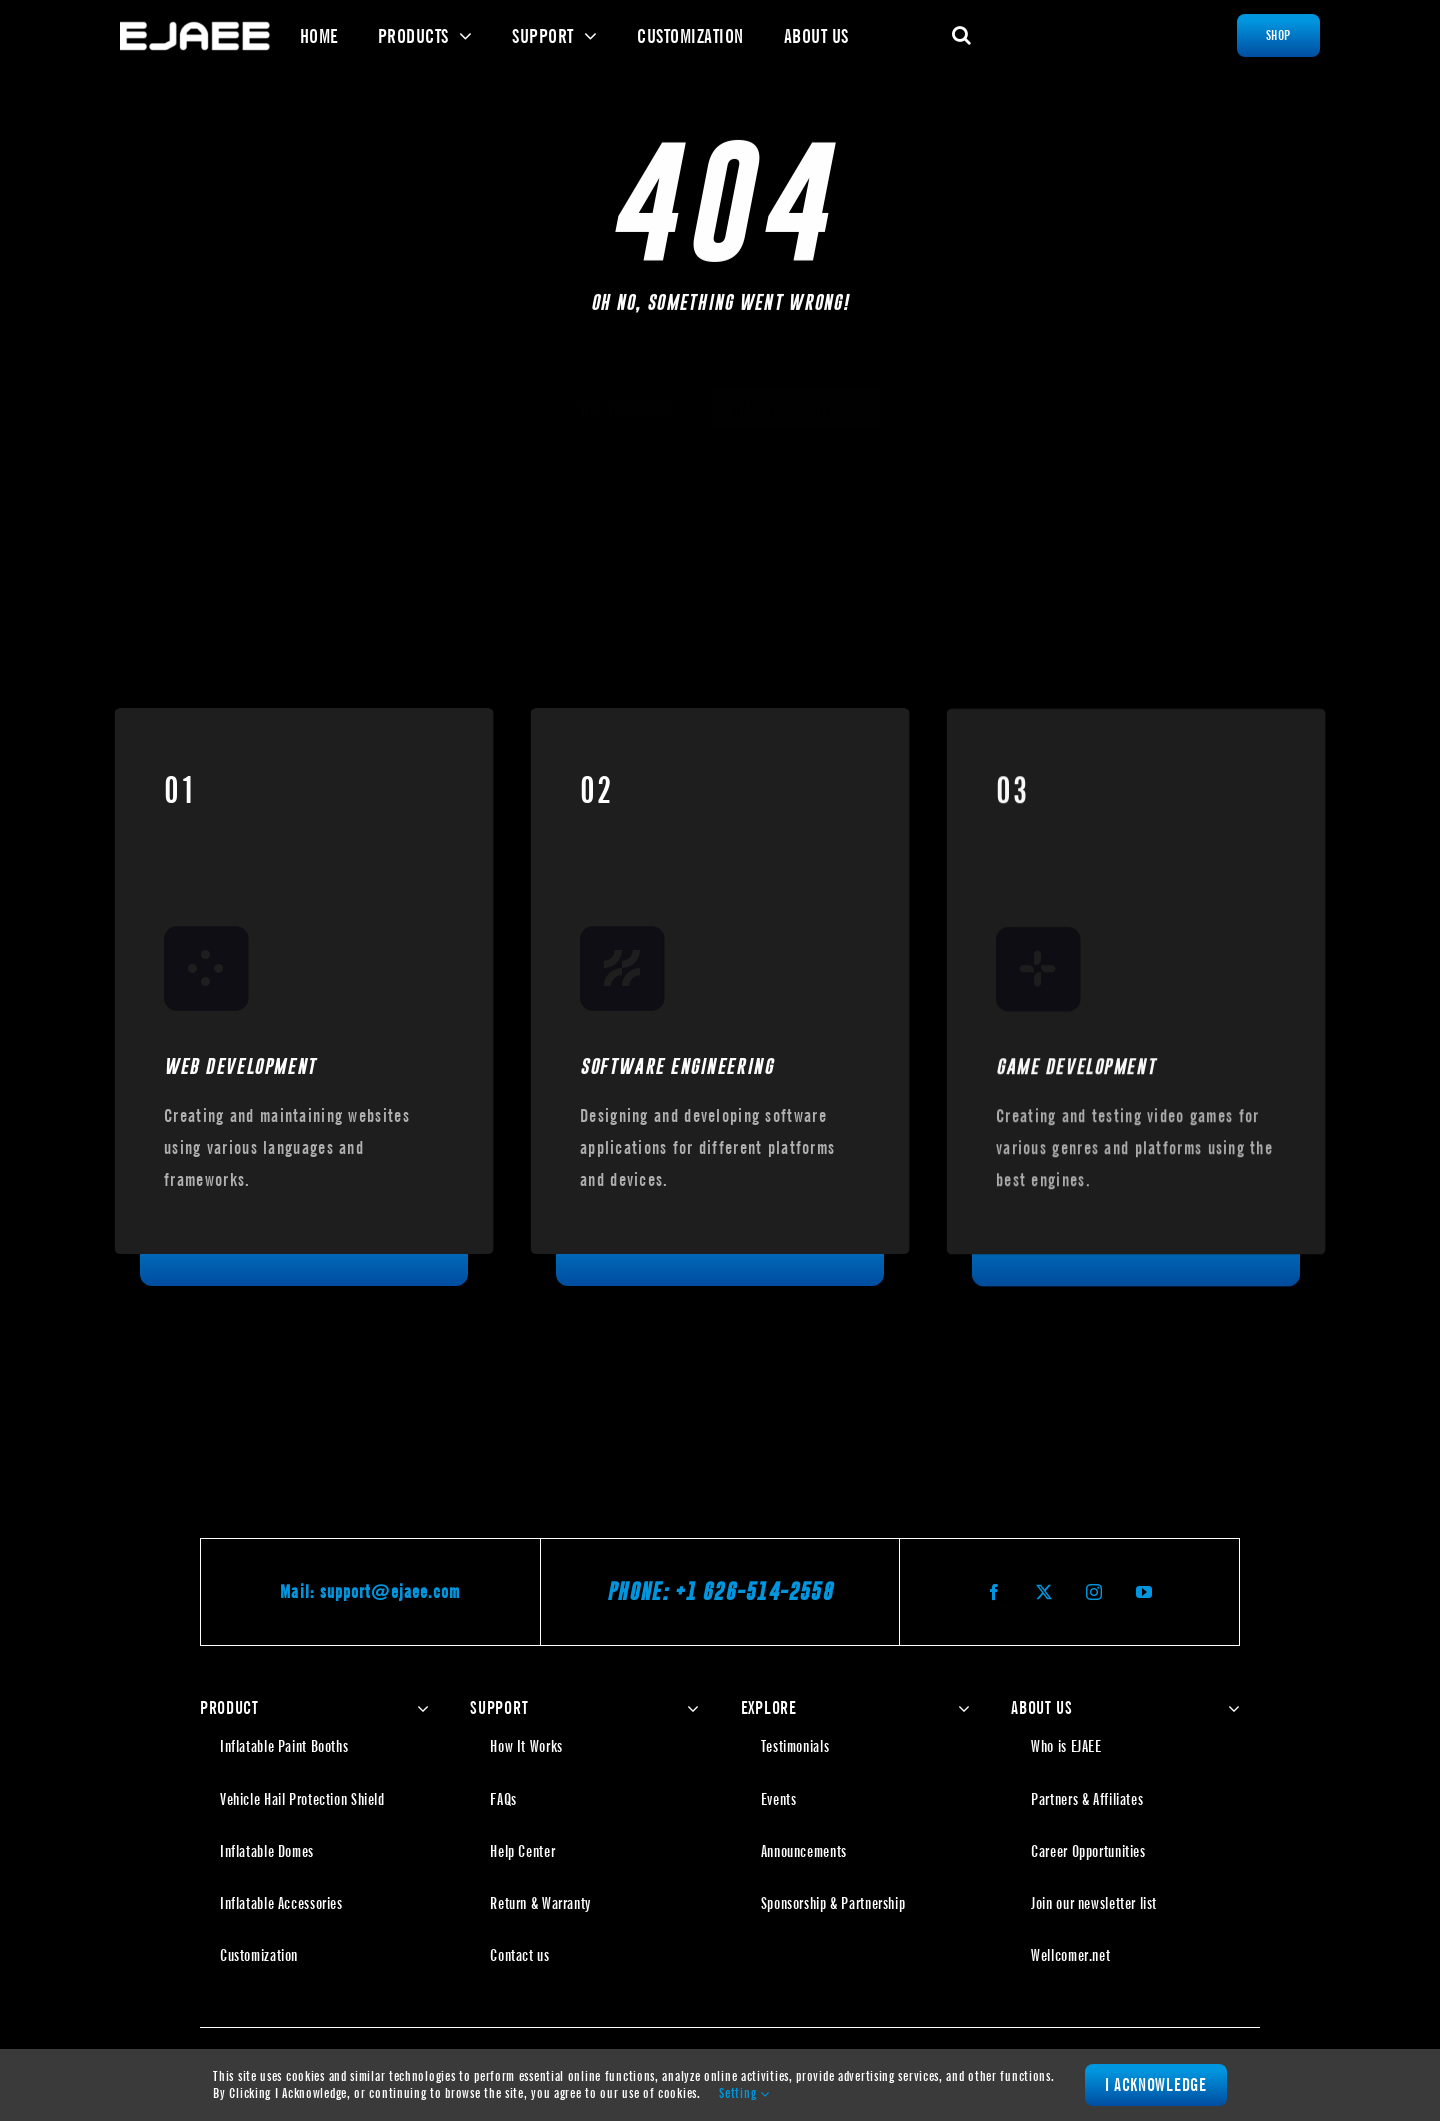 Image resolution: width=1440 pixels, height=2121 pixels. Describe the element at coordinates (418, 1708) in the screenshot. I see `[Open submenu of PRODUCT]` at that location.